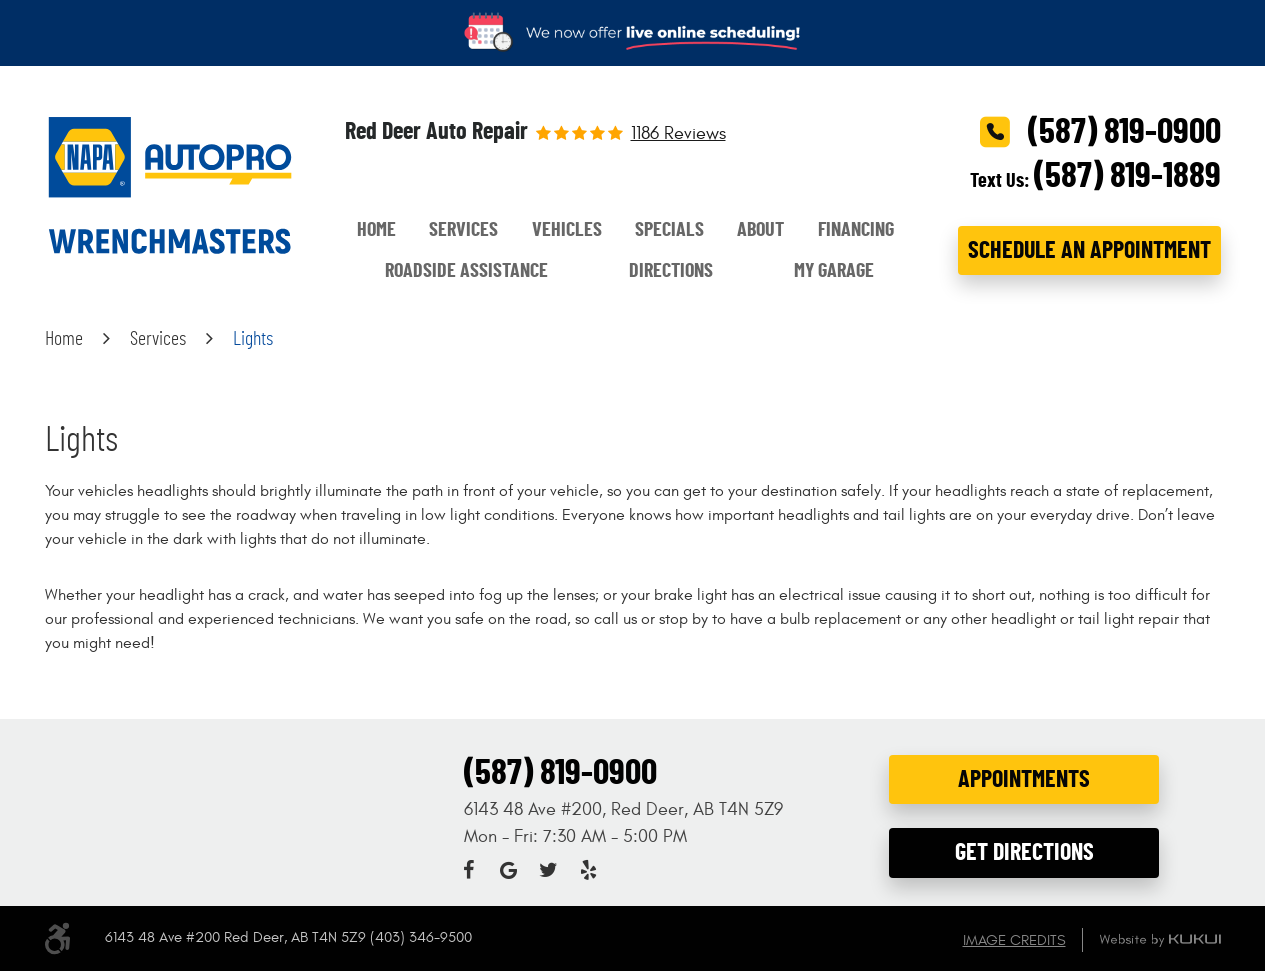 The image size is (1265, 971). I want to click on Roadside Assistance, so click(466, 271).